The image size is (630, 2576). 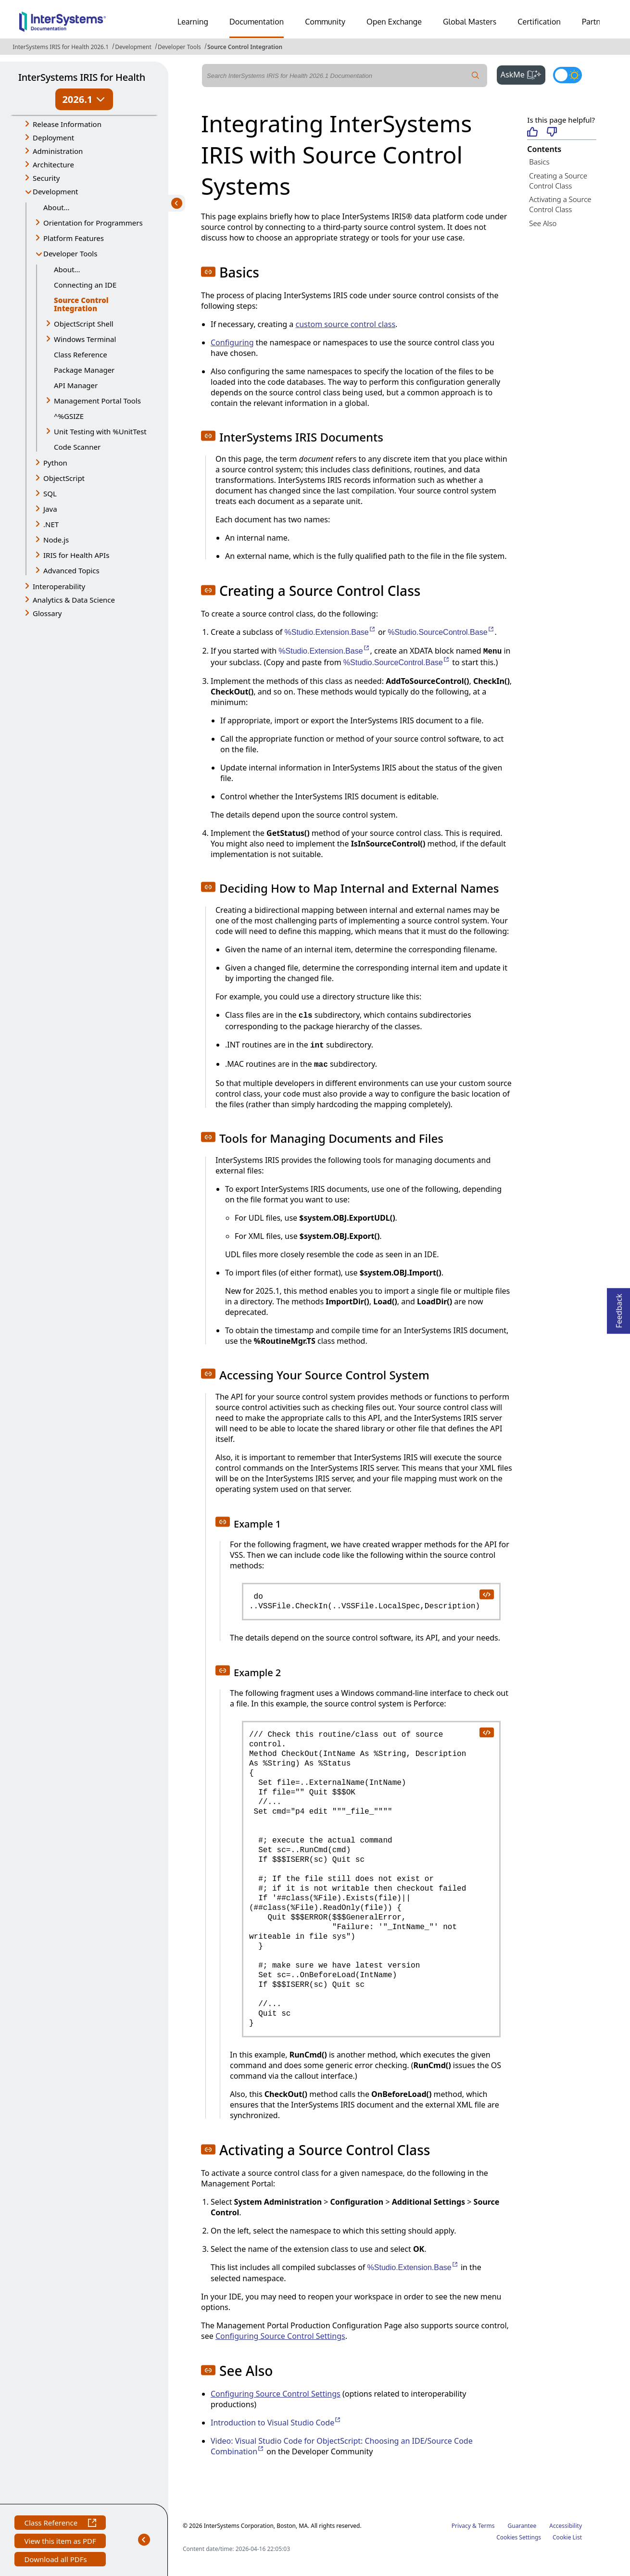 What do you see at coordinates (518, 2537) in the screenshot?
I see `Cookies Settings` at bounding box center [518, 2537].